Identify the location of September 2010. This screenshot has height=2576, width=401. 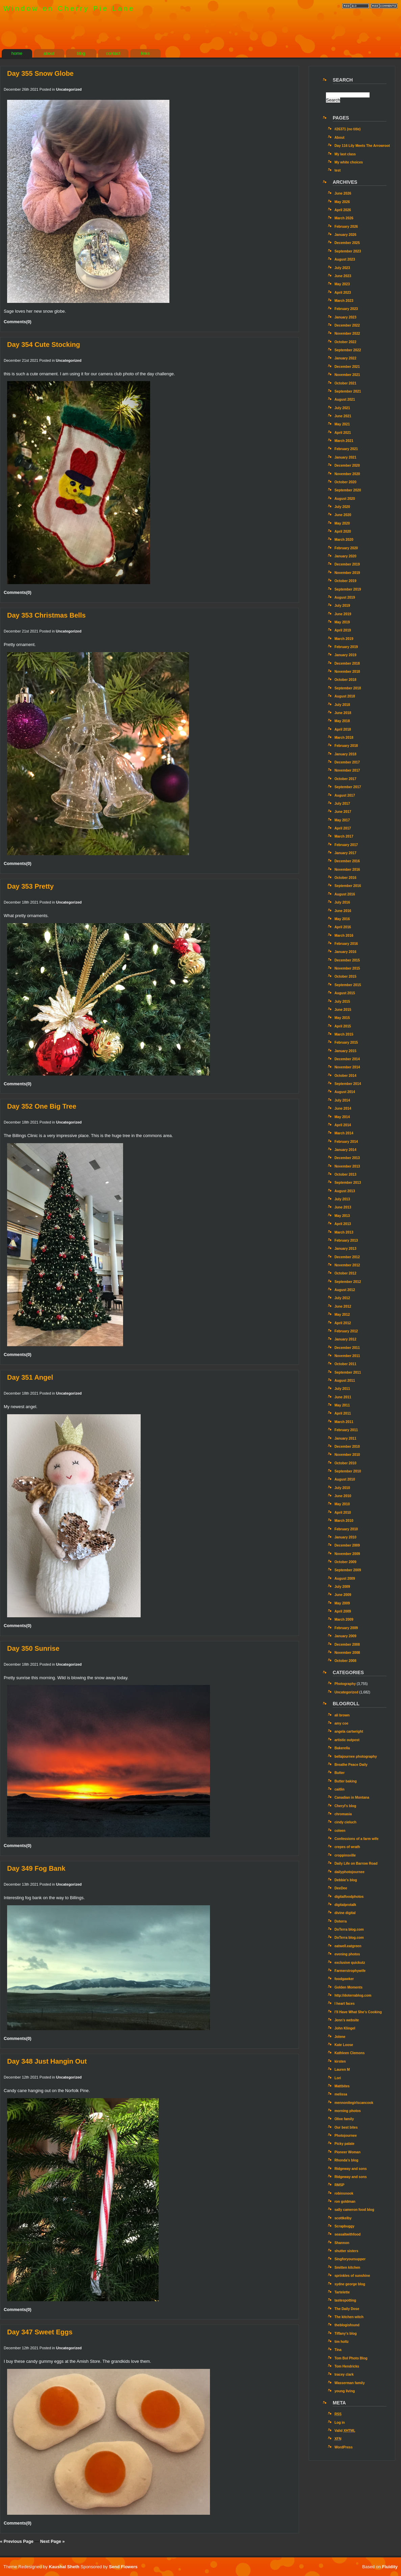
(347, 1471).